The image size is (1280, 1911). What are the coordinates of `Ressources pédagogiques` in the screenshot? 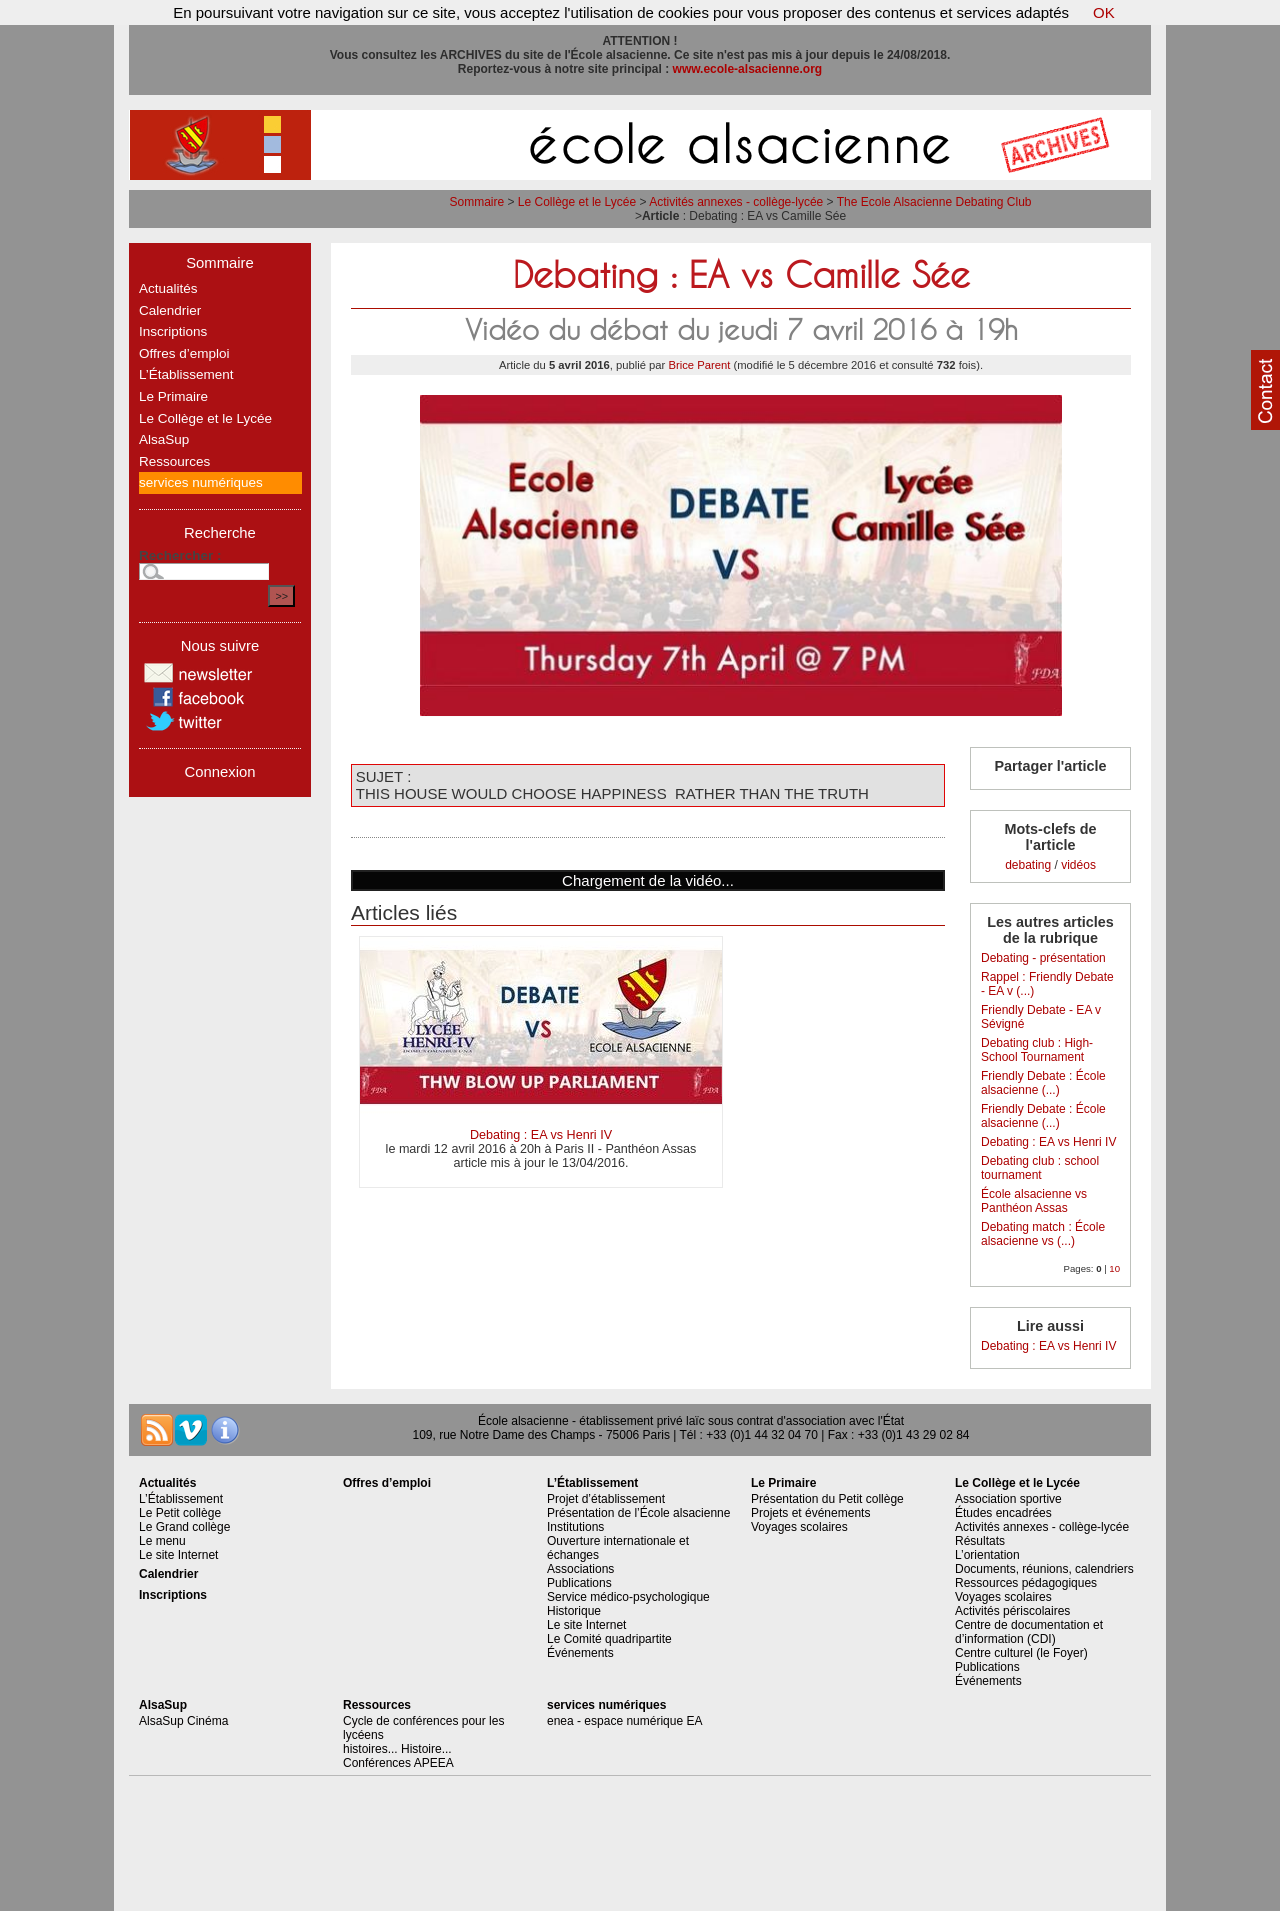 It's located at (1026, 1583).